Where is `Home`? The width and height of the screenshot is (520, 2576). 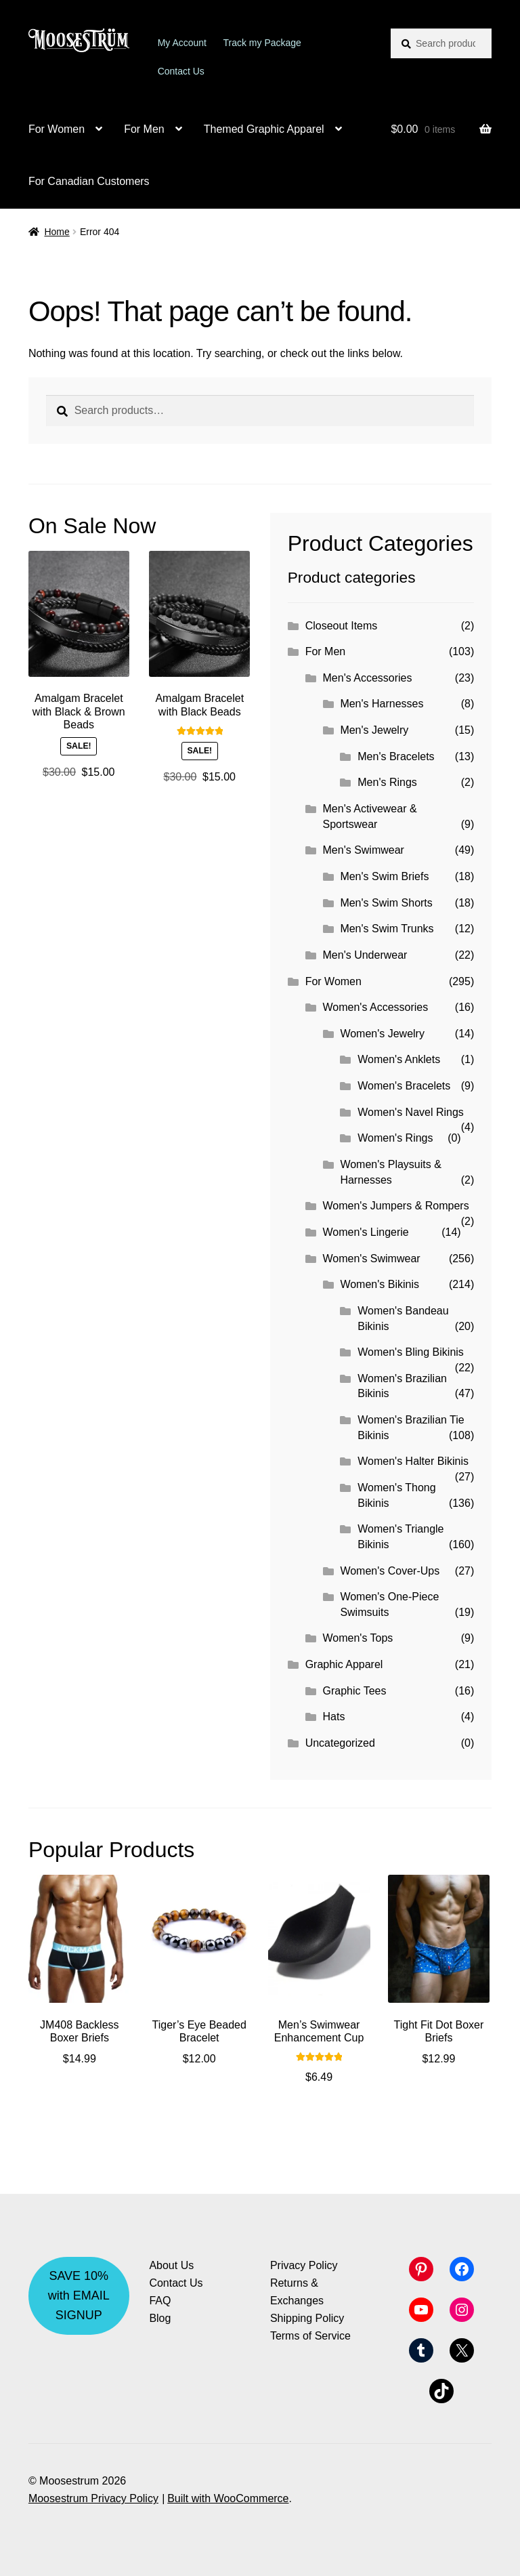 Home is located at coordinates (56, 231).